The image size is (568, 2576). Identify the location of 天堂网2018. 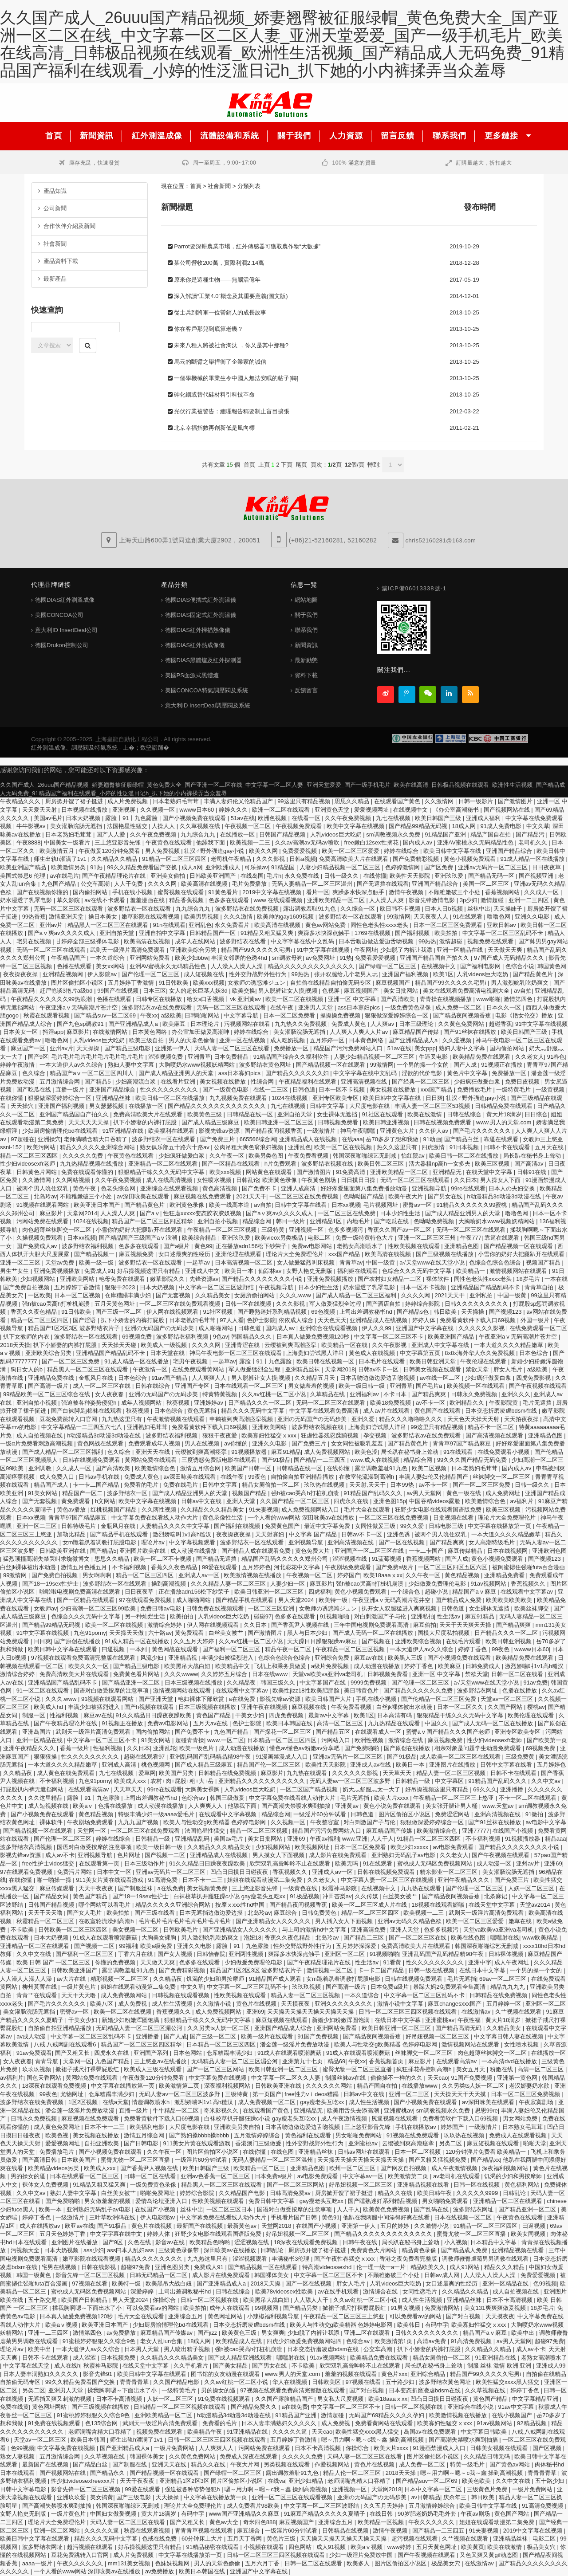
(340, 1369).